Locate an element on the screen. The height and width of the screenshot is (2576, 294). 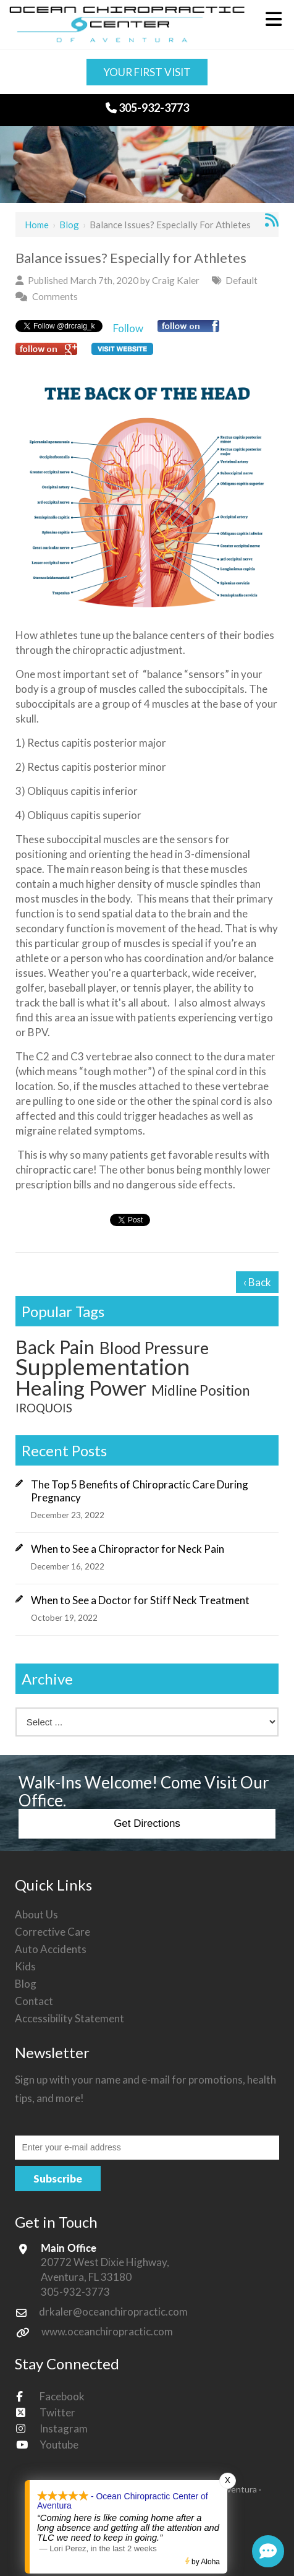
The Top 5 Benefits of Chiropractic Care During Pregnancy is located at coordinates (139, 1491).